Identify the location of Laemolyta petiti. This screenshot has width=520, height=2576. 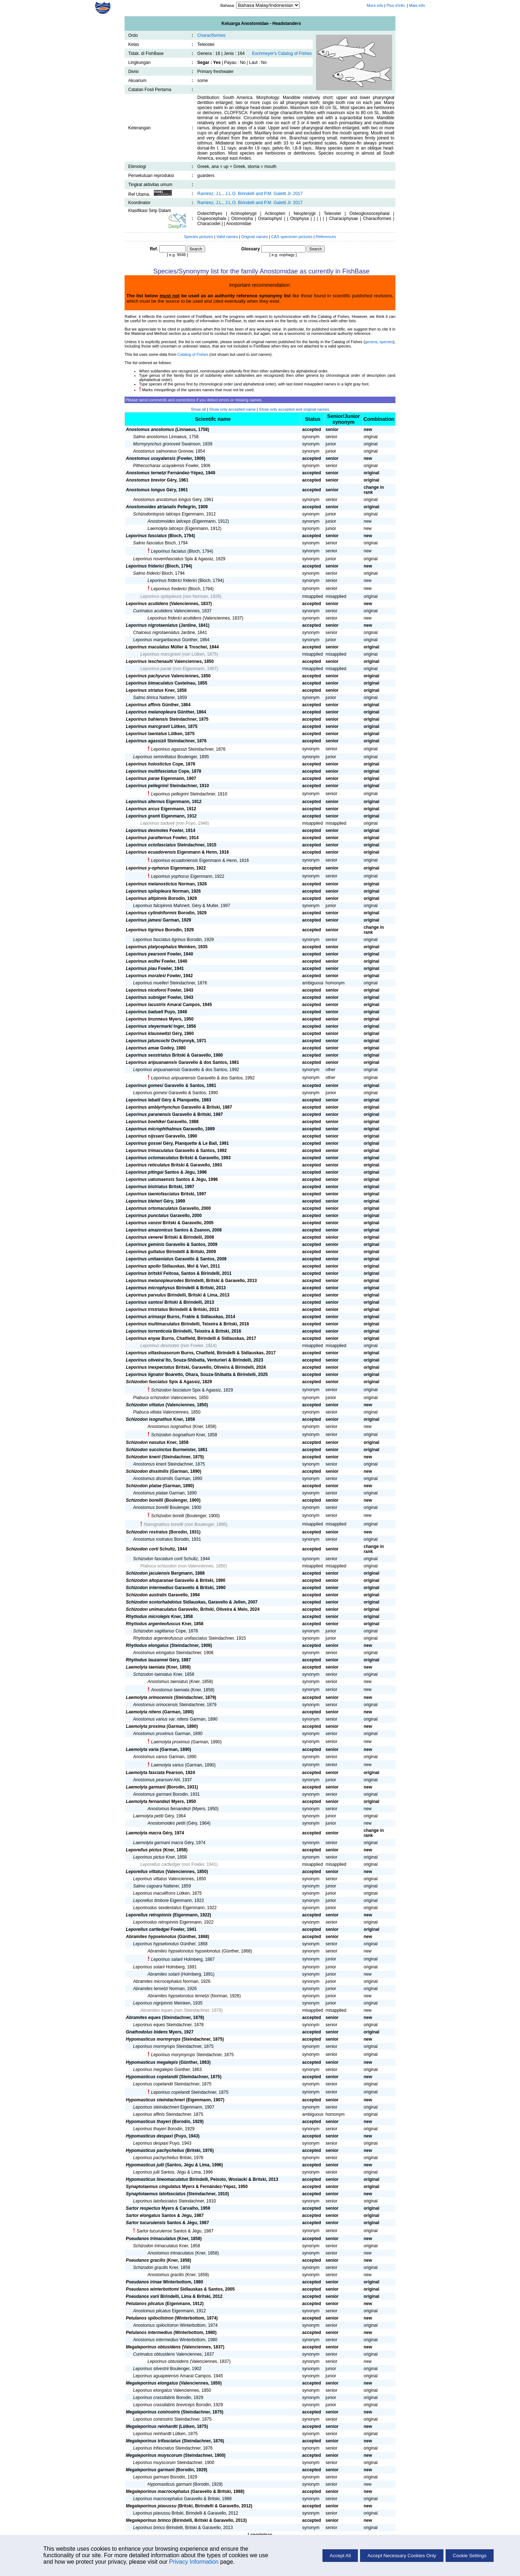
(148, 1815).